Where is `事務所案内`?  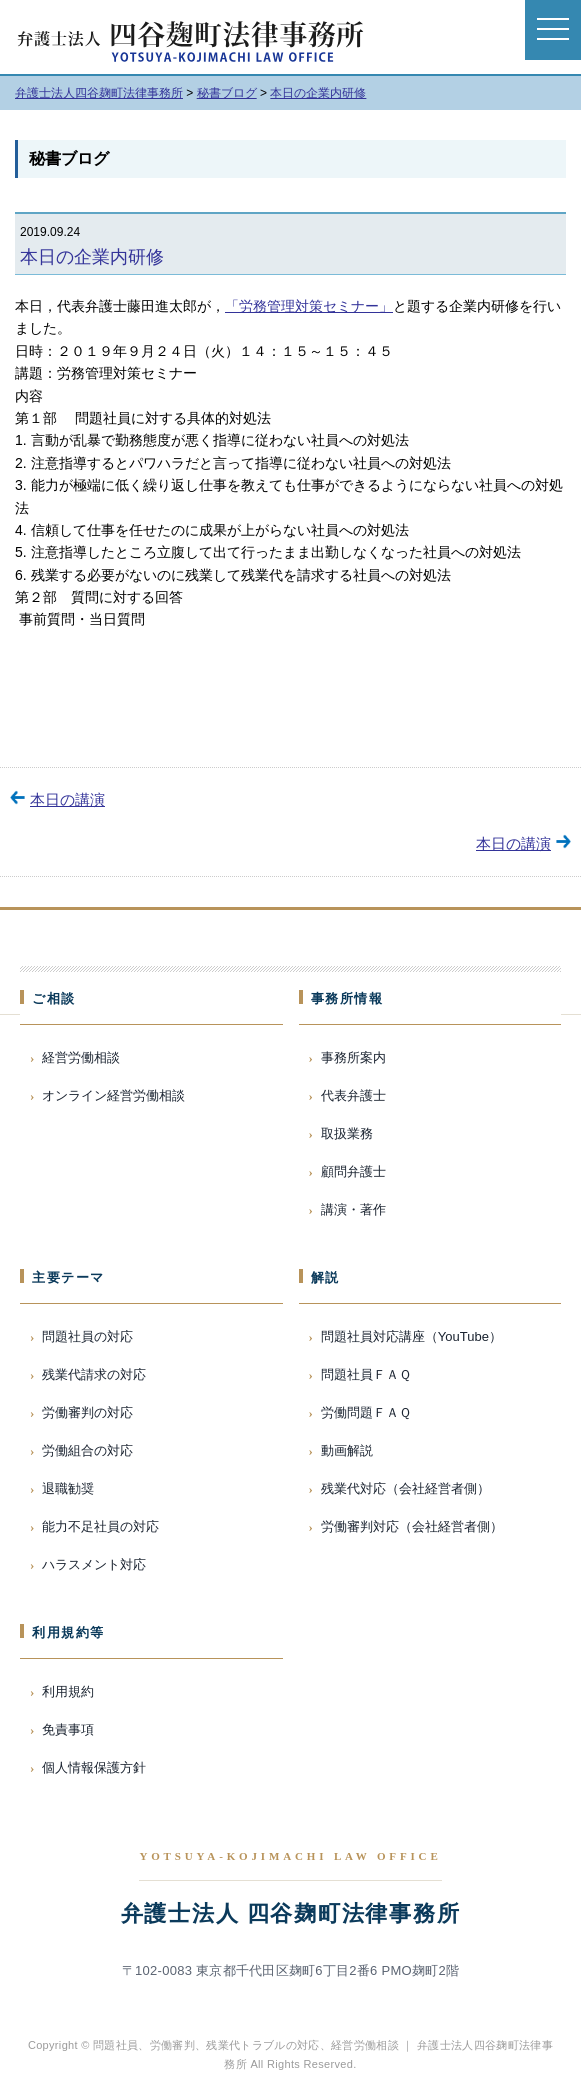 事務所案内 is located at coordinates (353, 1057).